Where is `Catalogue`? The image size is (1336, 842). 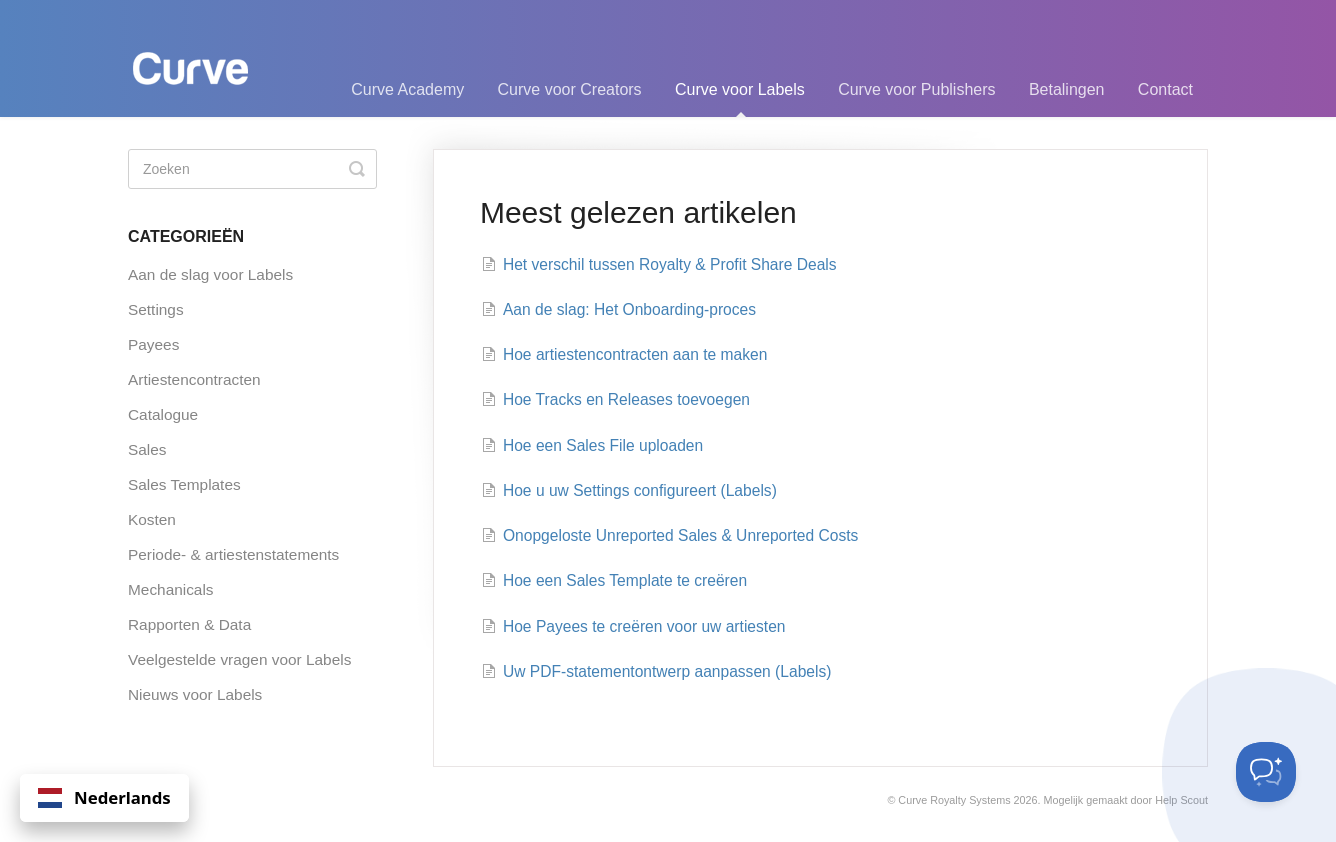
Catalogue is located at coordinates (163, 414).